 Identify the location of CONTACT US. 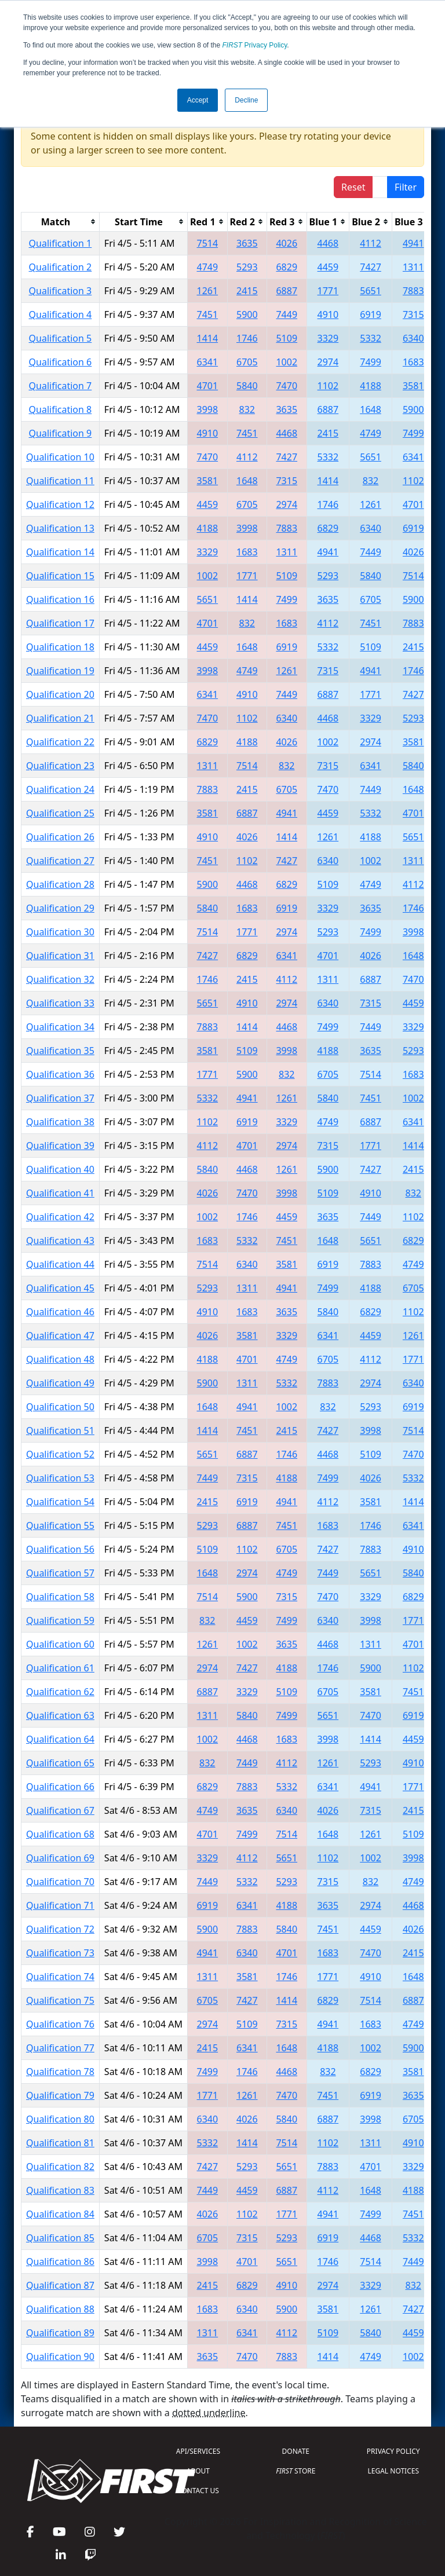
(198, 2491).